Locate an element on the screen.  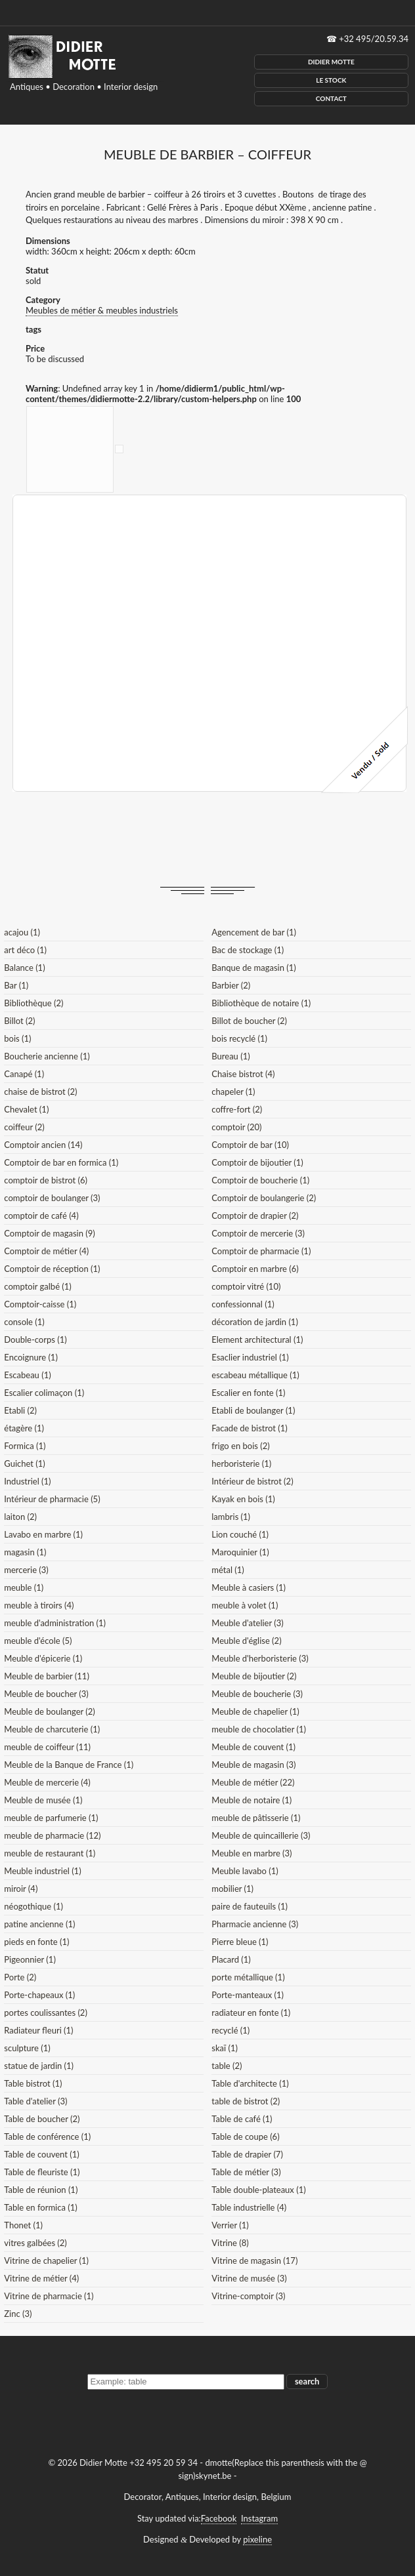
porte métallique (1) is located at coordinates (247, 1977).